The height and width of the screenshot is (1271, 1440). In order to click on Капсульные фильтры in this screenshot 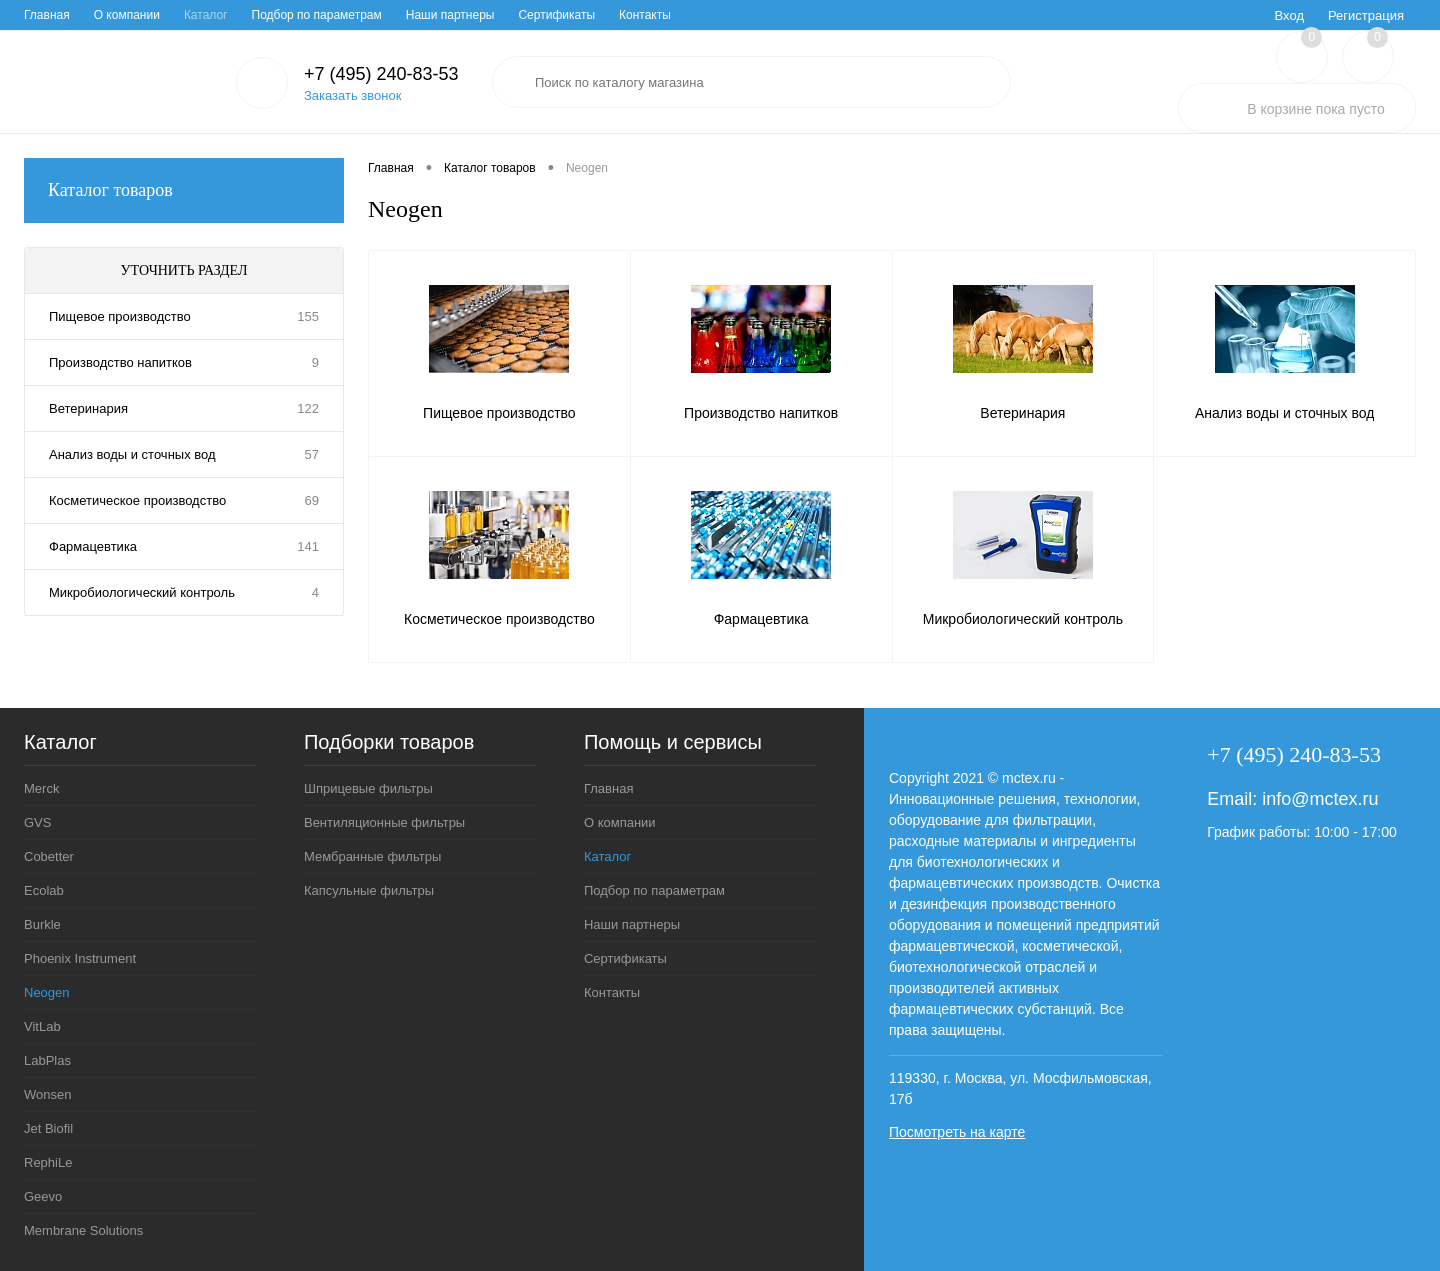, I will do `click(369, 890)`.